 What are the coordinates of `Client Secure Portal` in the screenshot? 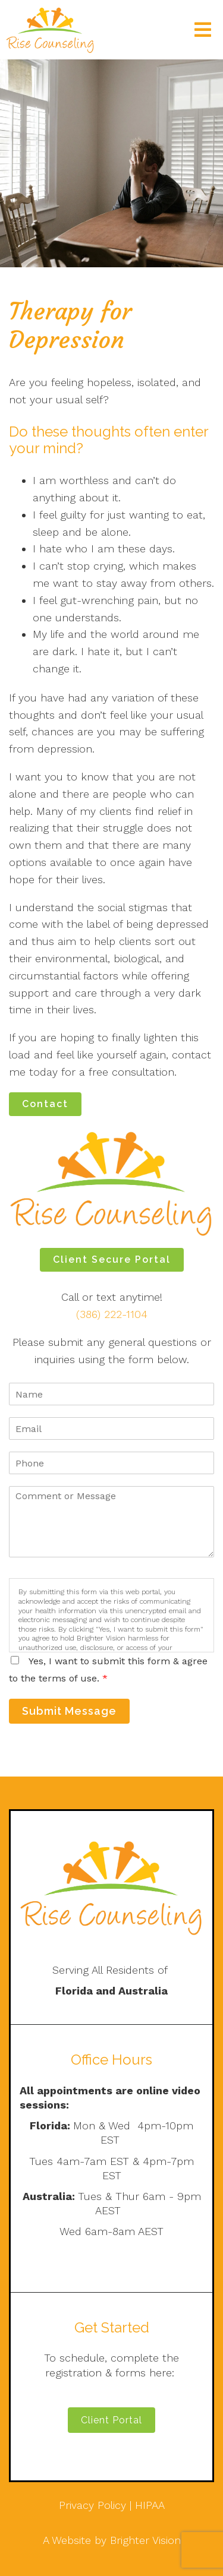 It's located at (112, 1259).